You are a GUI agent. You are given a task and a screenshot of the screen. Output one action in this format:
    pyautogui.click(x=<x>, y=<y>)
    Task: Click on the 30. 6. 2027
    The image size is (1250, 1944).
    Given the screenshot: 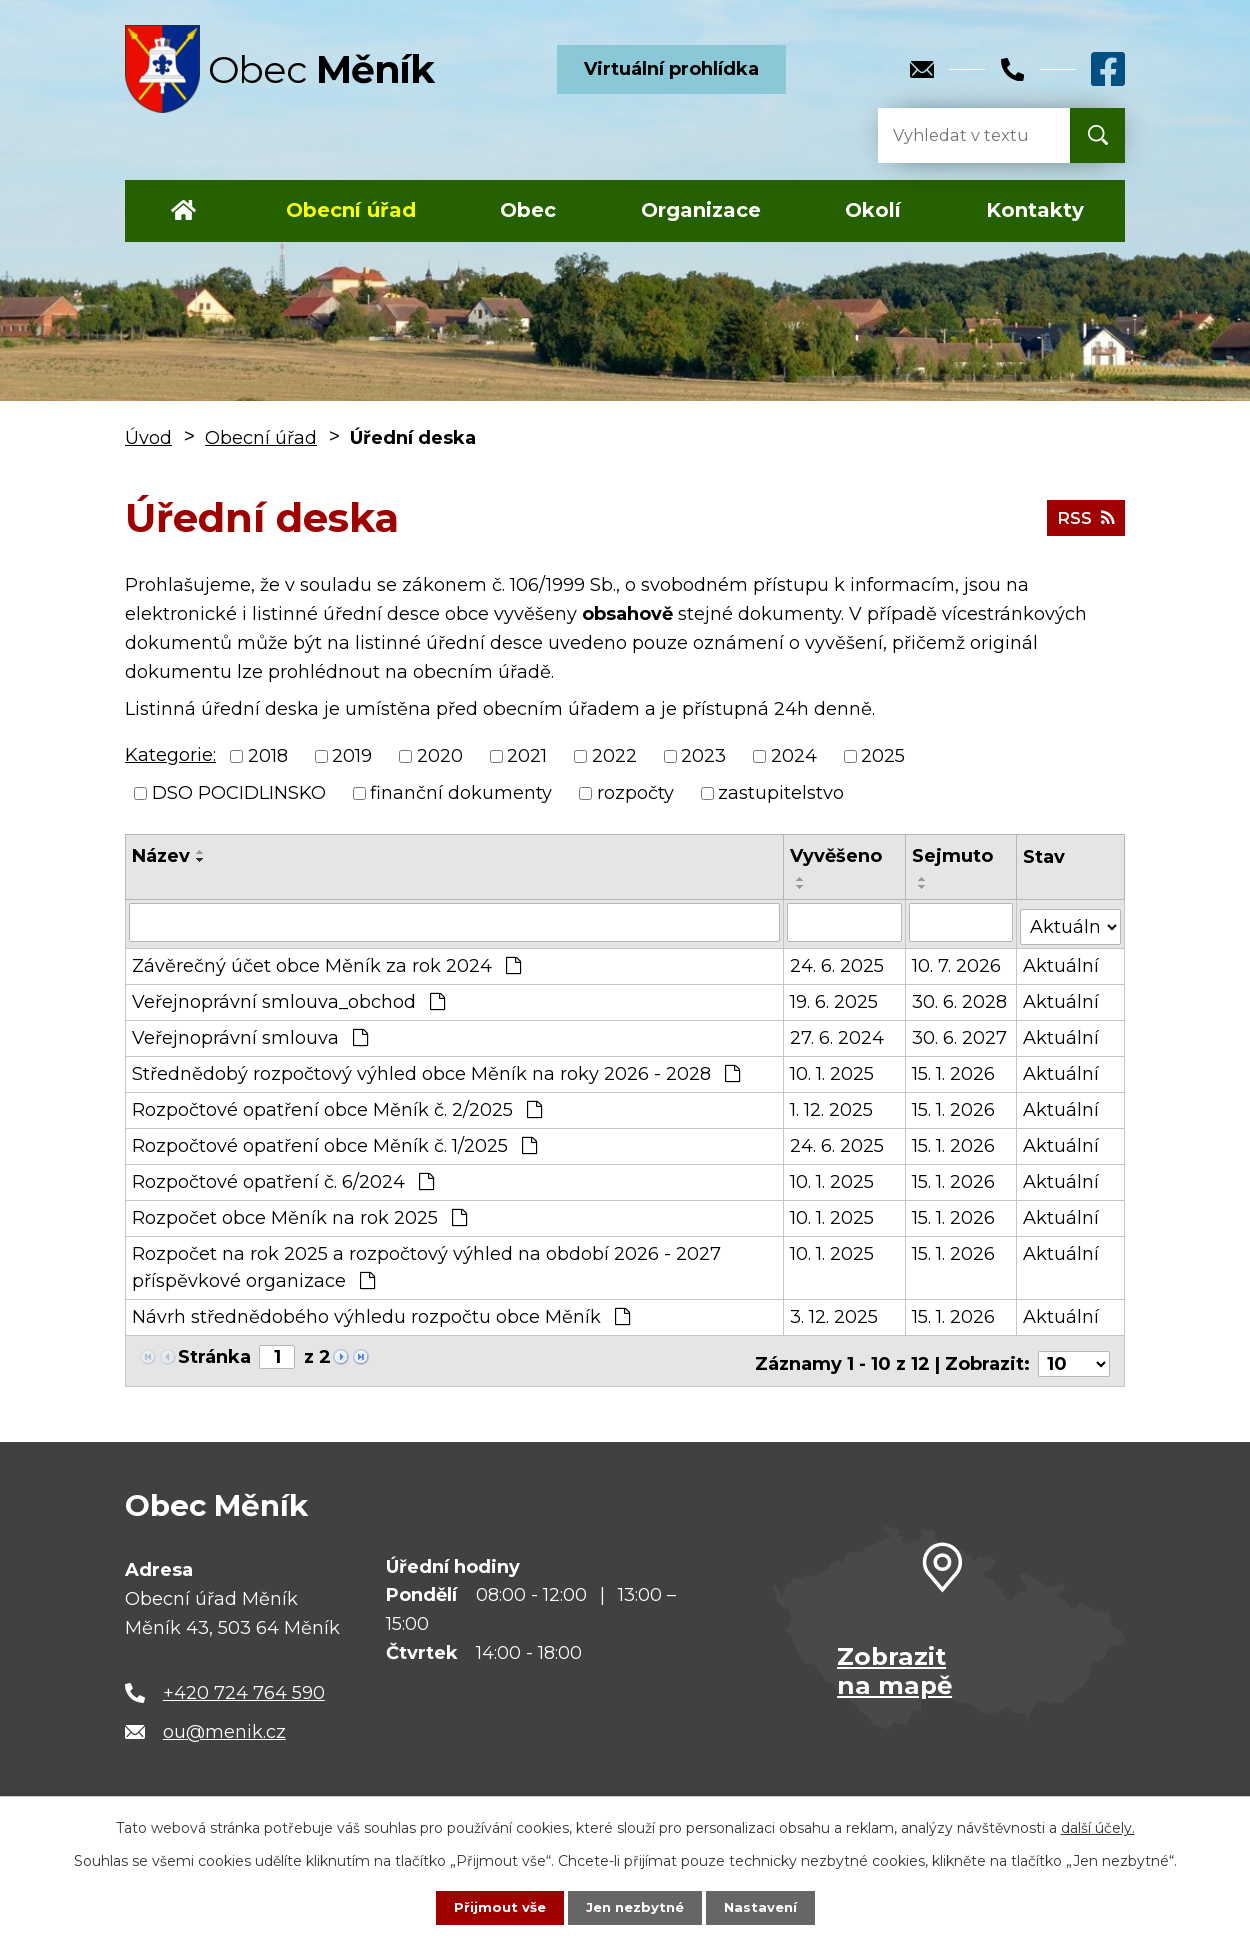 What is the action you would take?
    pyautogui.click(x=960, y=1034)
    